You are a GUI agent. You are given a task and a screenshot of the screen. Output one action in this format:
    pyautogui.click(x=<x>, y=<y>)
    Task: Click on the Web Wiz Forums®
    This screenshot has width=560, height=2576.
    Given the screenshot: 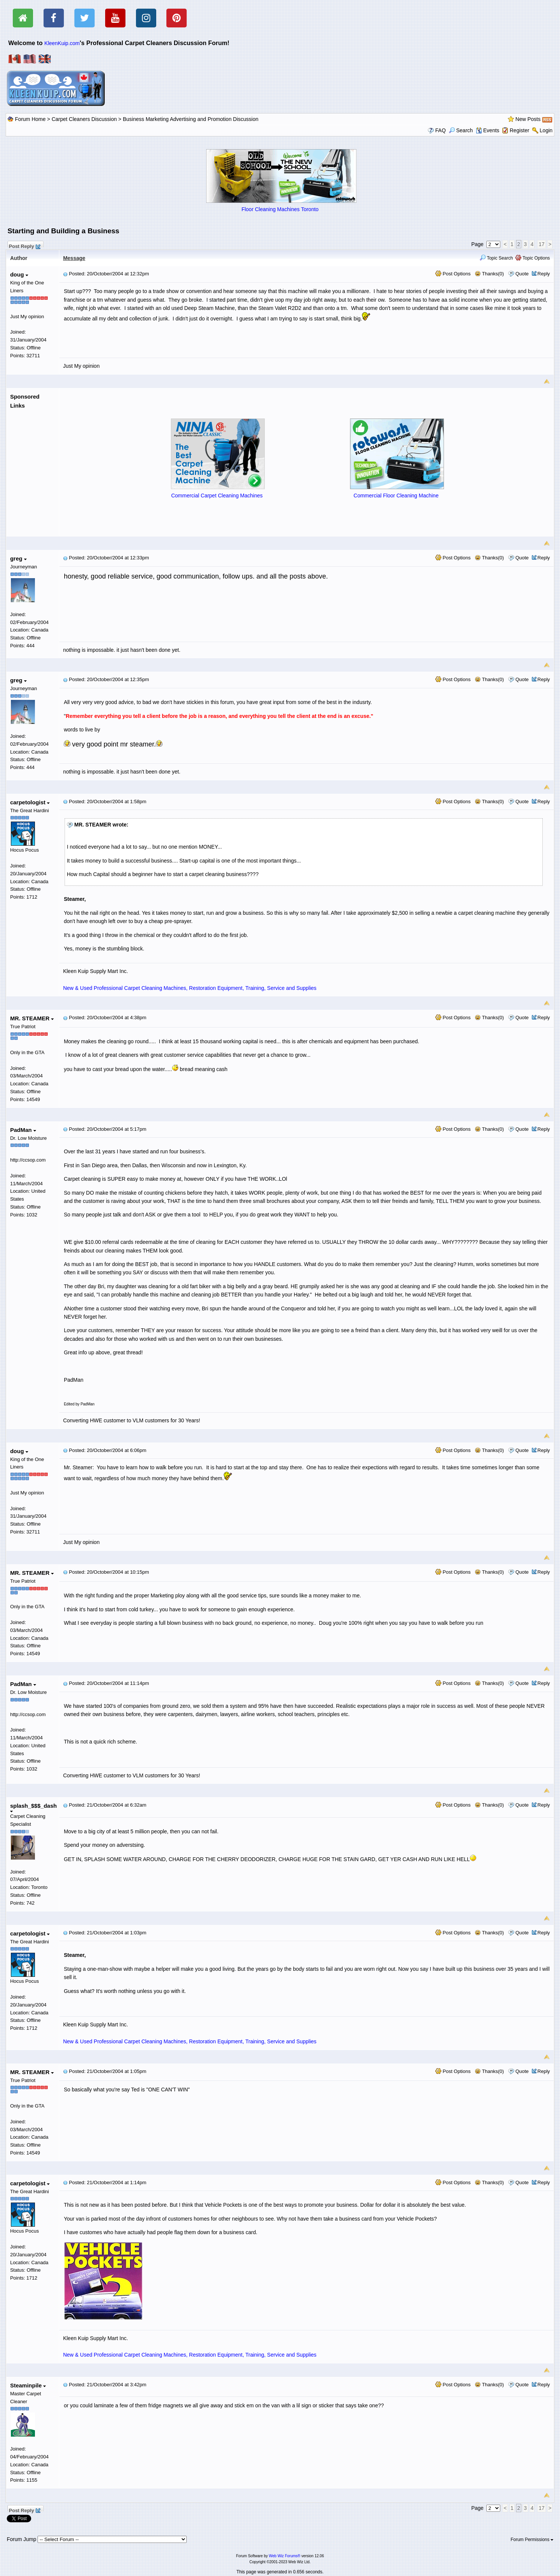 What is the action you would take?
    pyautogui.click(x=284, y=2556)
    